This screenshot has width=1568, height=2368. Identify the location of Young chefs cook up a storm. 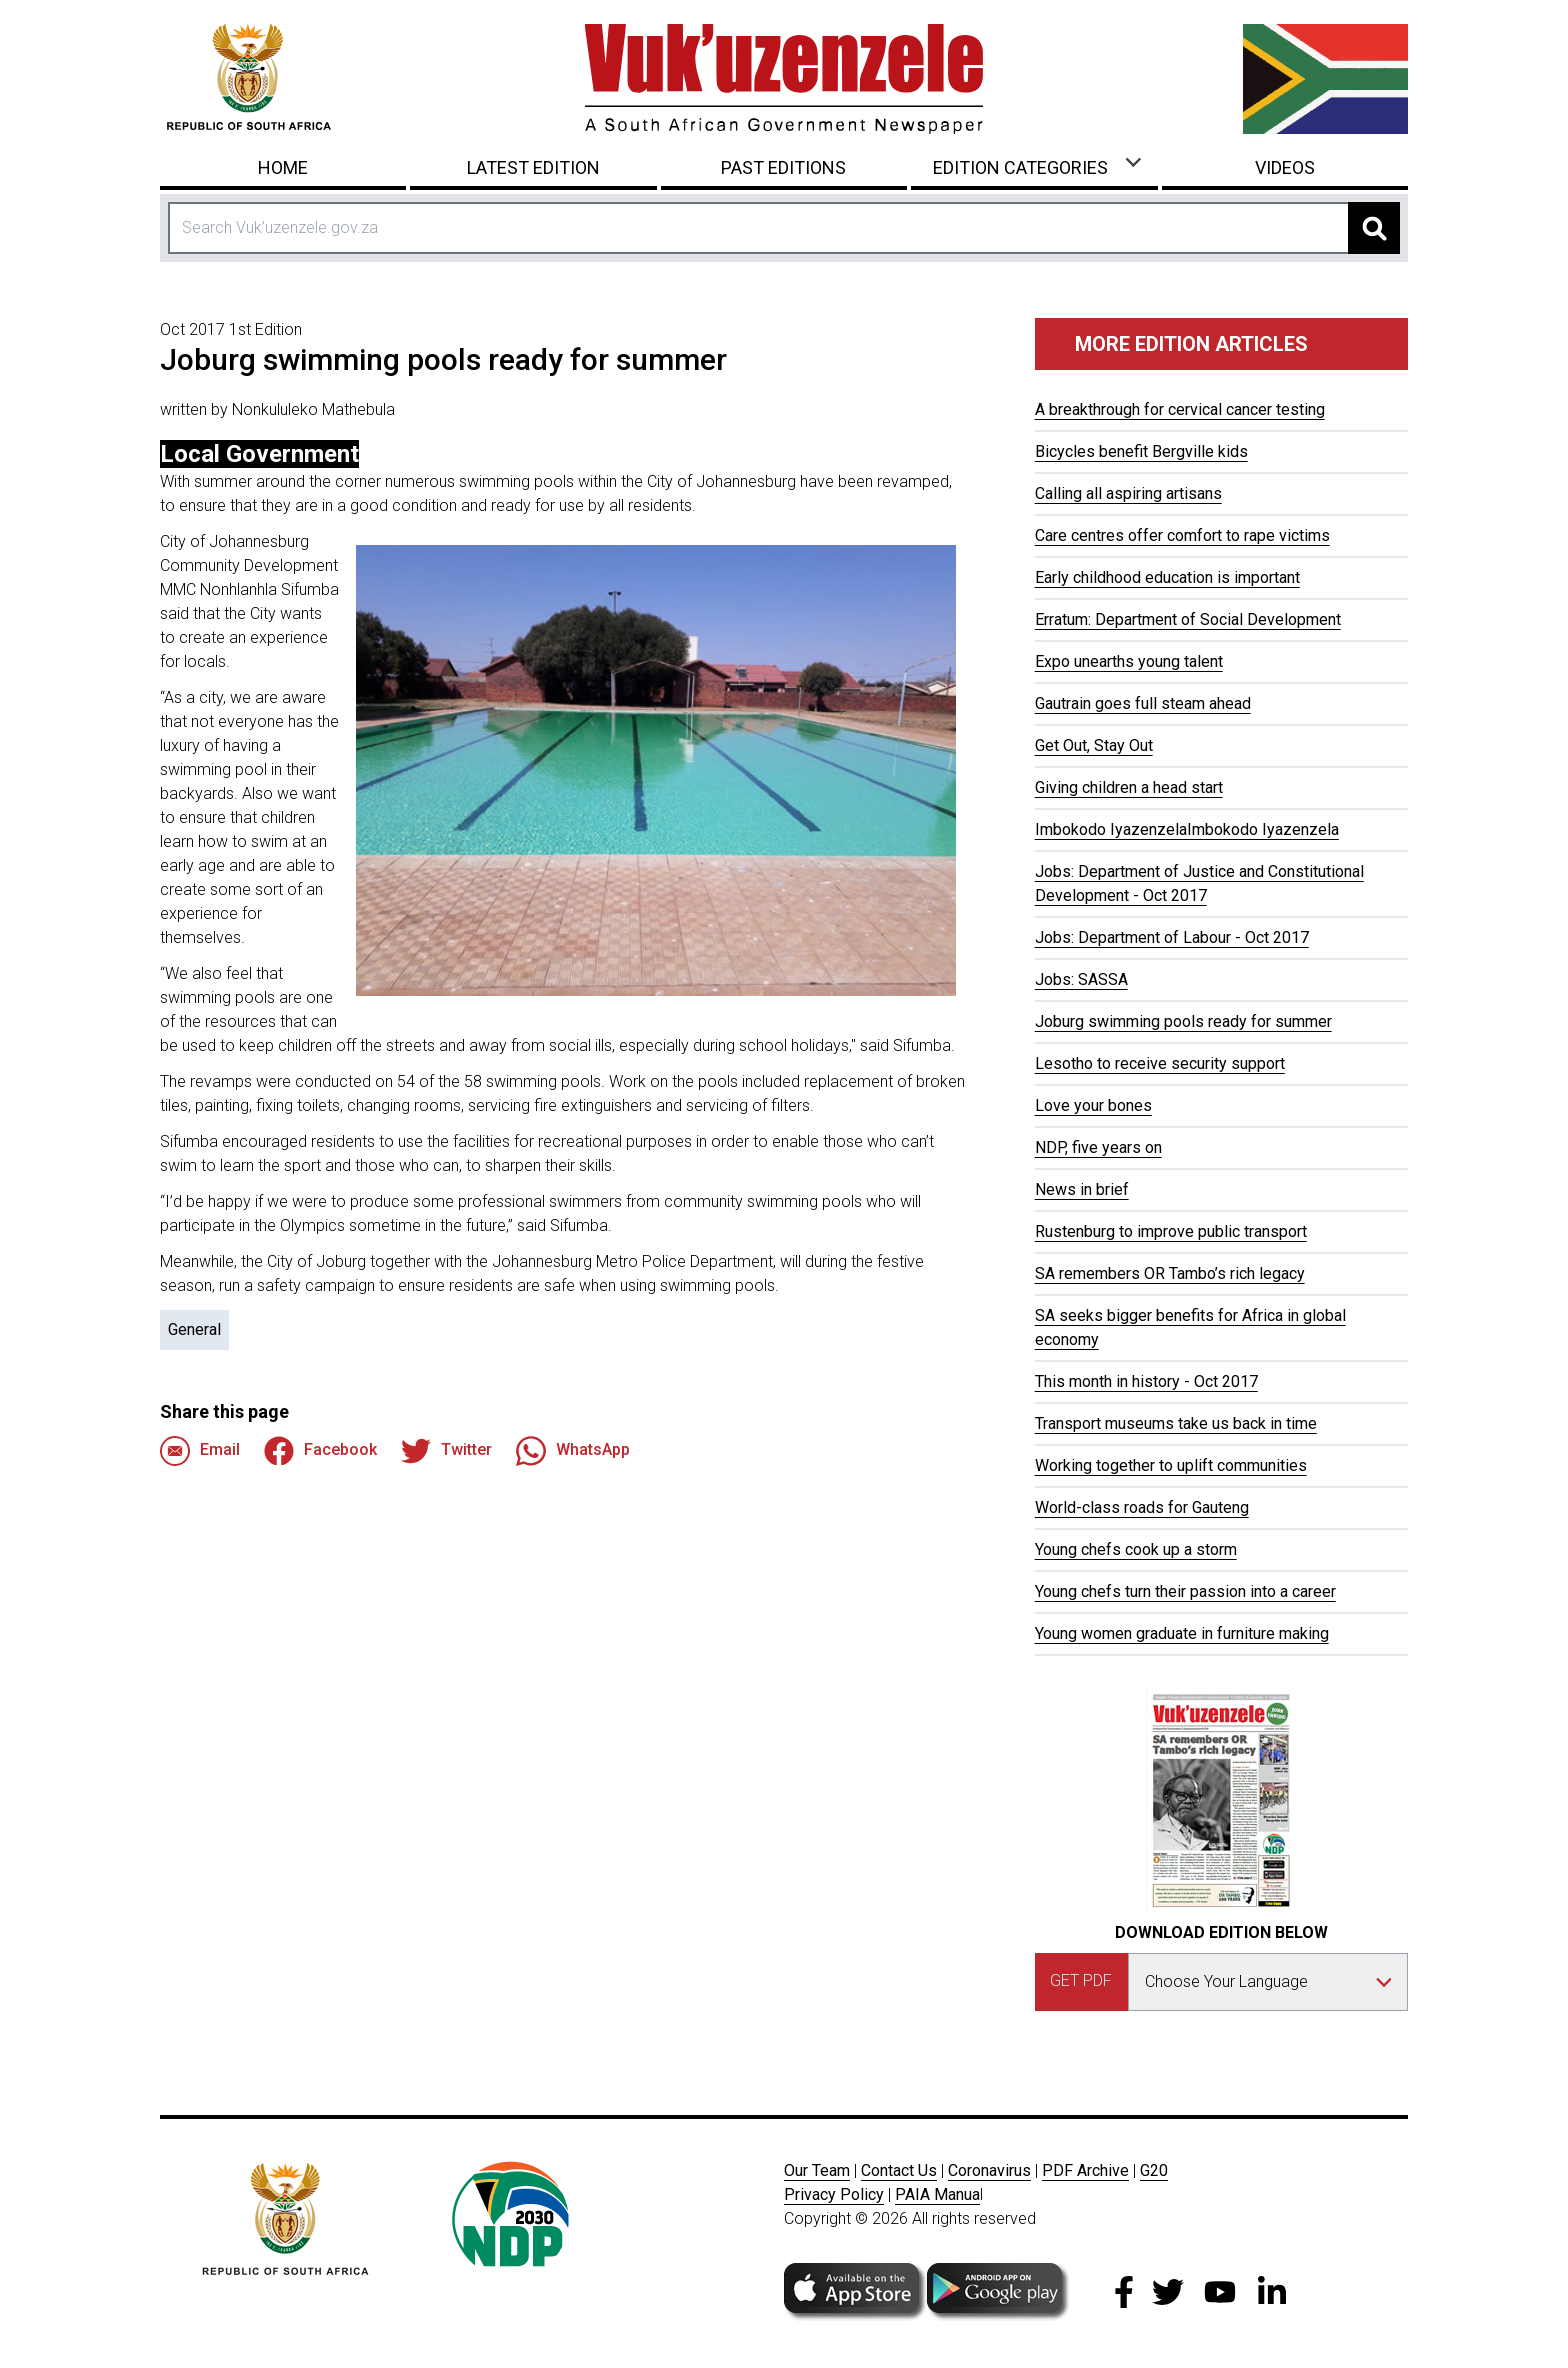
(1136, 1549).